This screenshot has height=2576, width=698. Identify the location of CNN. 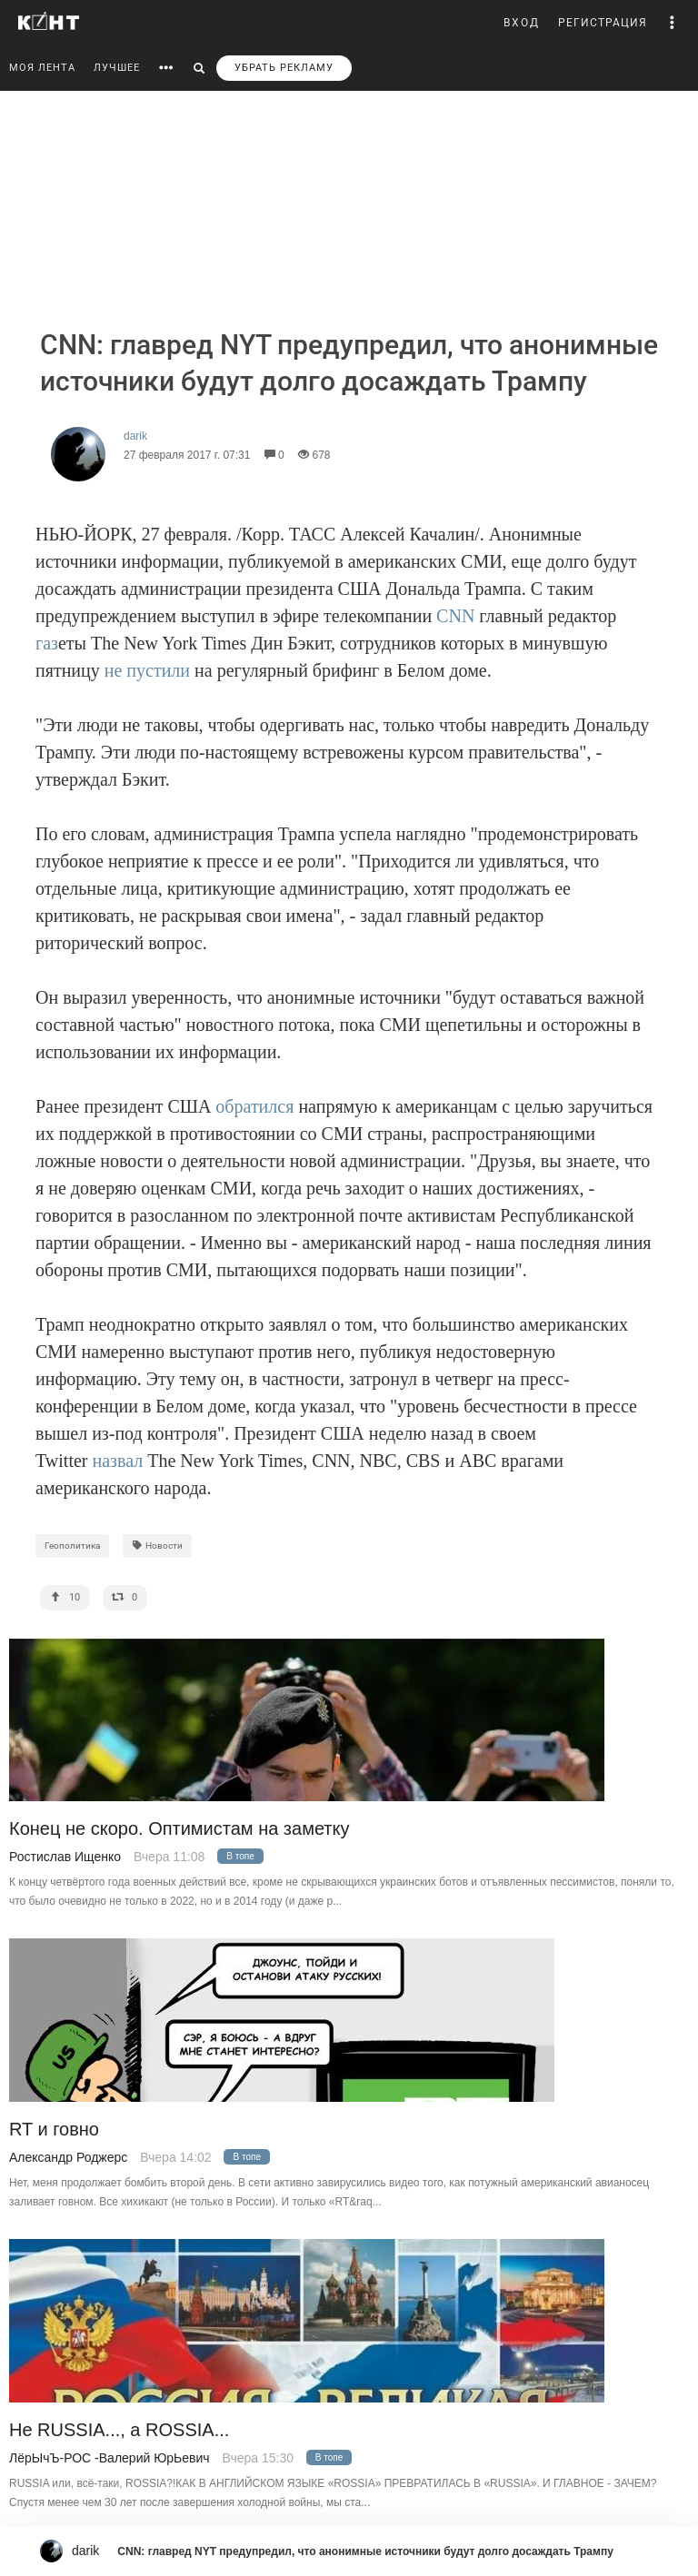
(455, 616).